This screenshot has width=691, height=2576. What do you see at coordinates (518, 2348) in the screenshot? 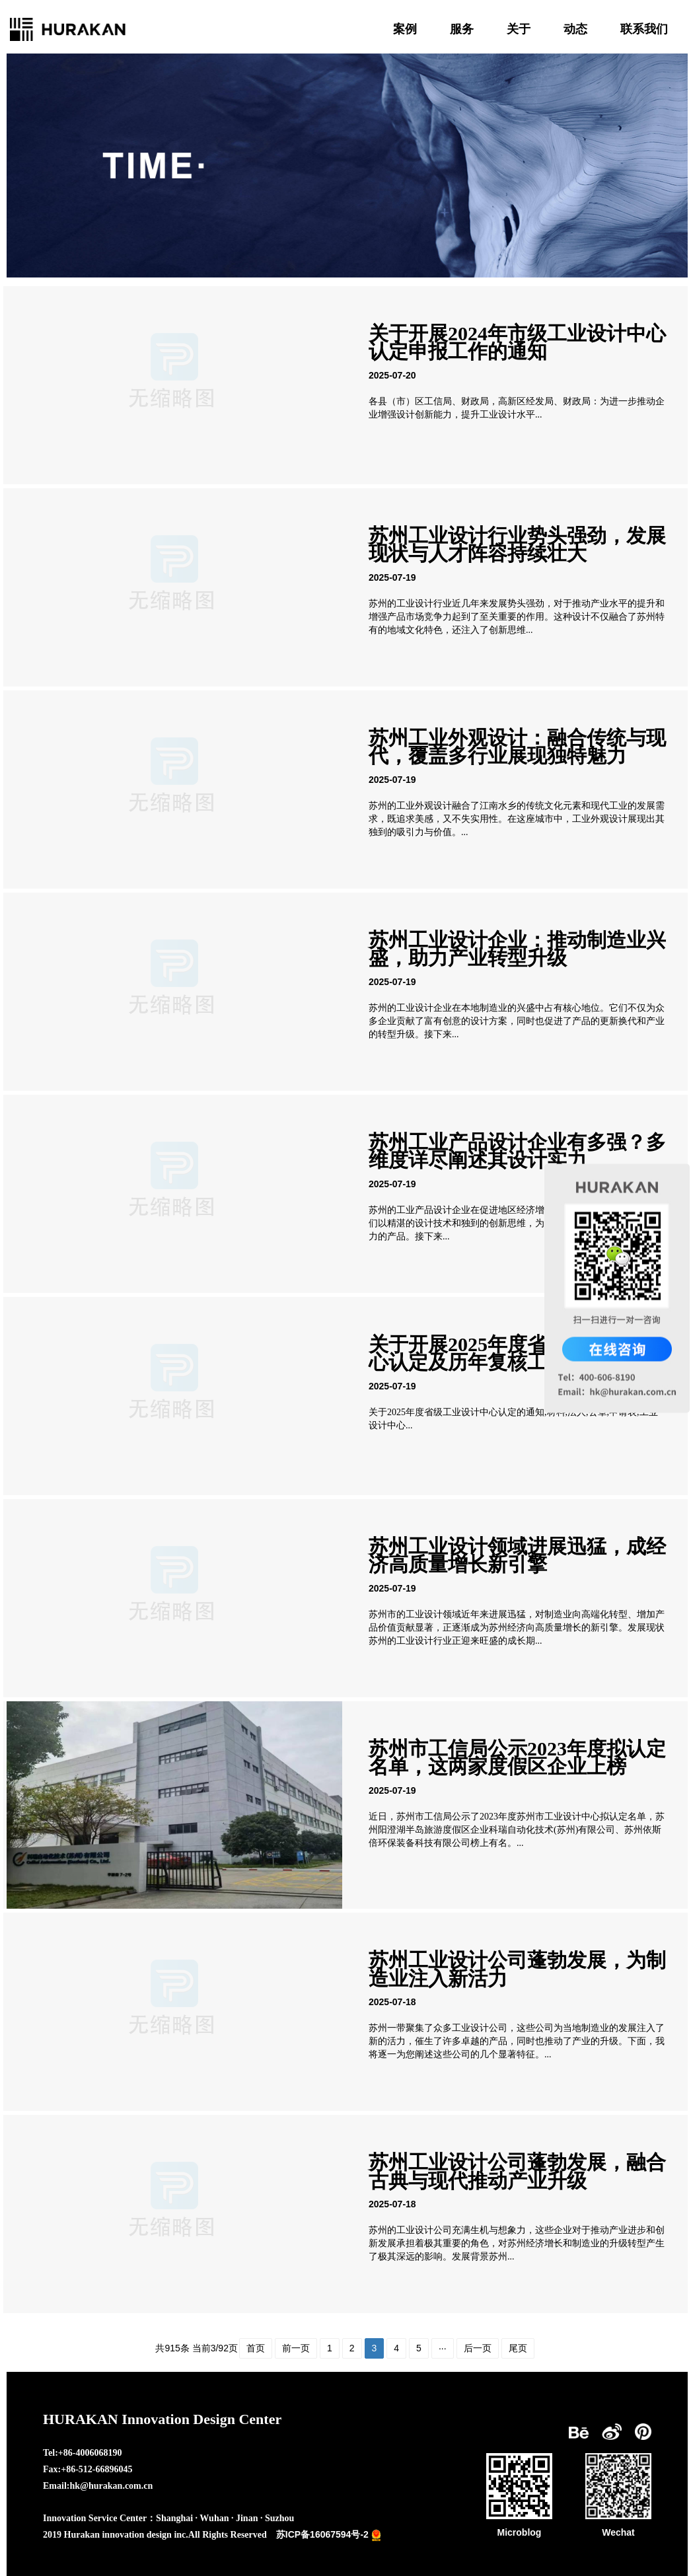
I see `尾页` at bounding box center [518, 2348].